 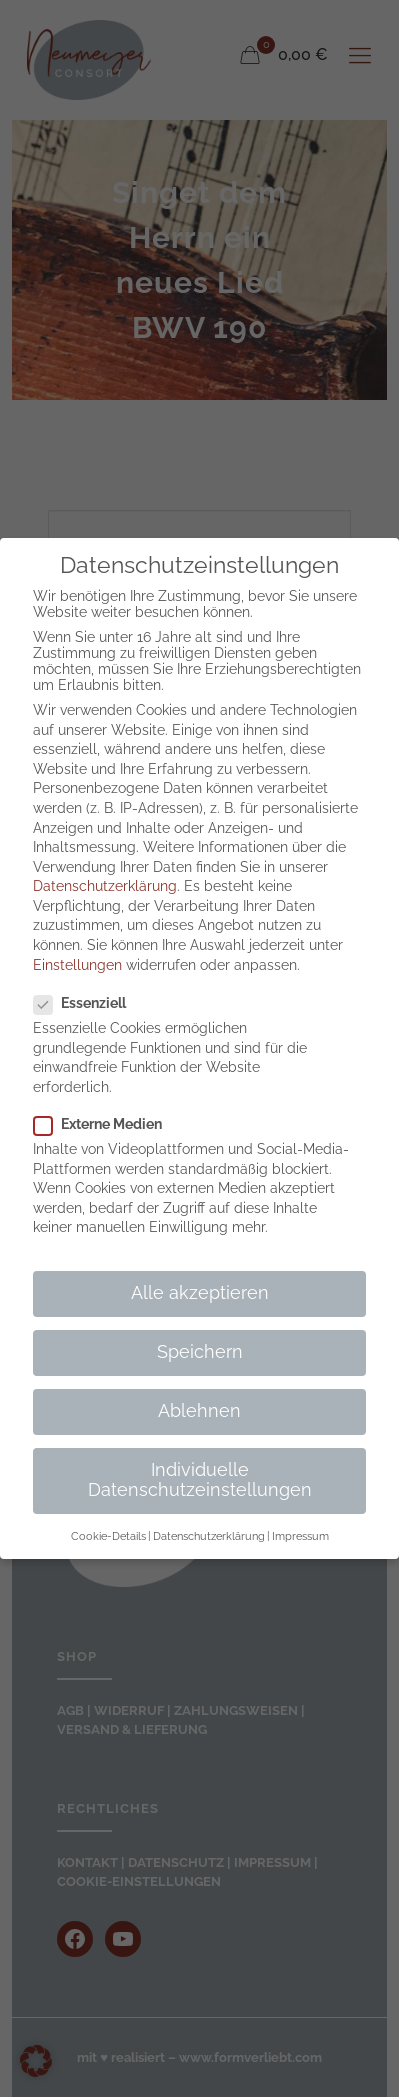 What do you see at coordinates (200, 1480) in the screenshot?
I see `Individuelle Datenschutzeinstellungen [button]` at bounding box center [200, 1480].